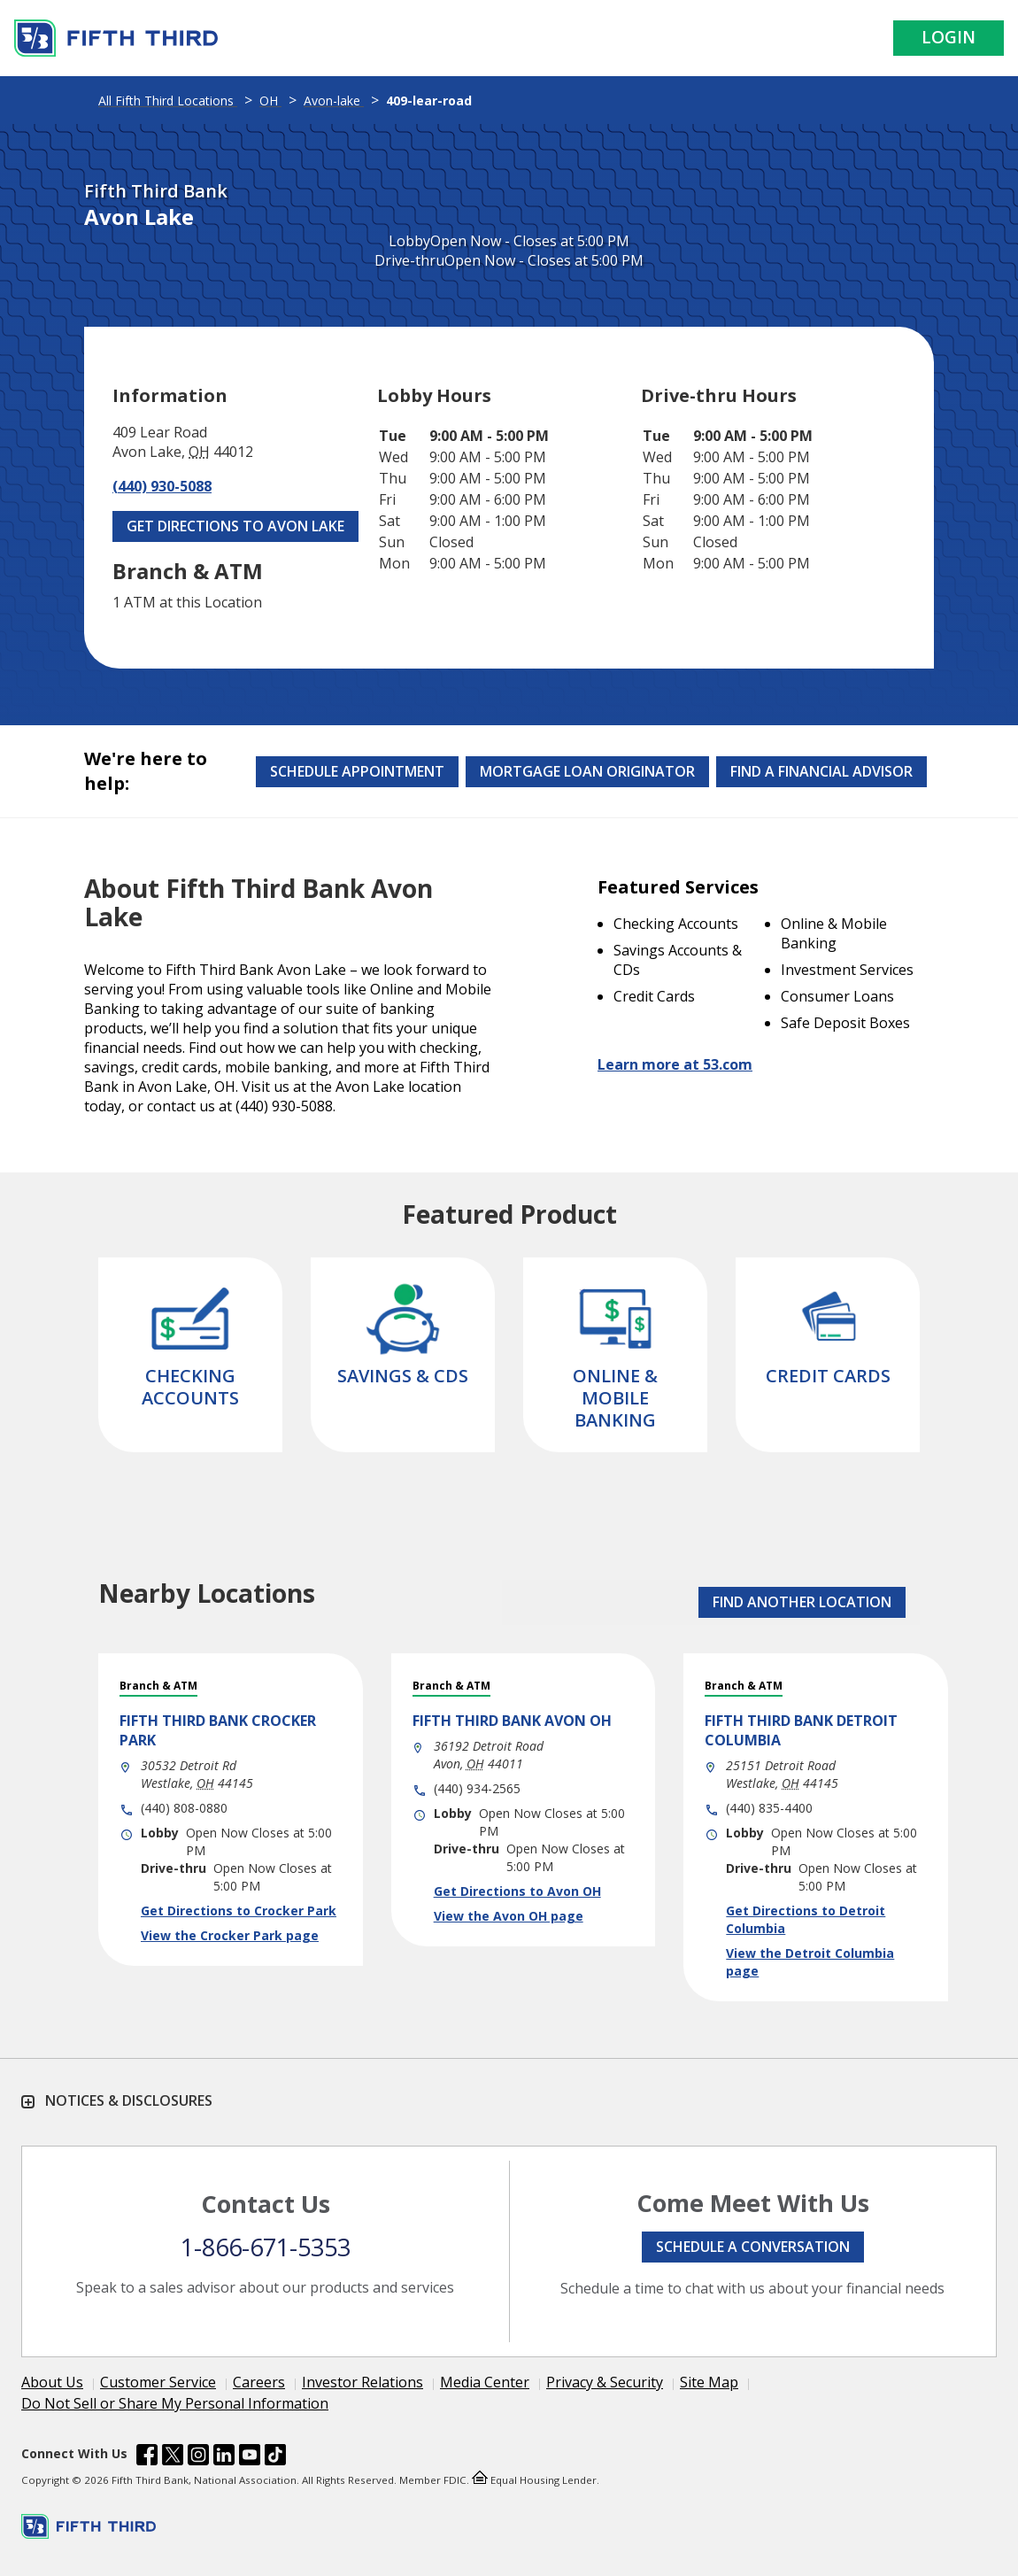  Describe the element at coordinates (158, 2382) in the screenshot. I see `Customer Service [Learn more Customer Service]` at that location.